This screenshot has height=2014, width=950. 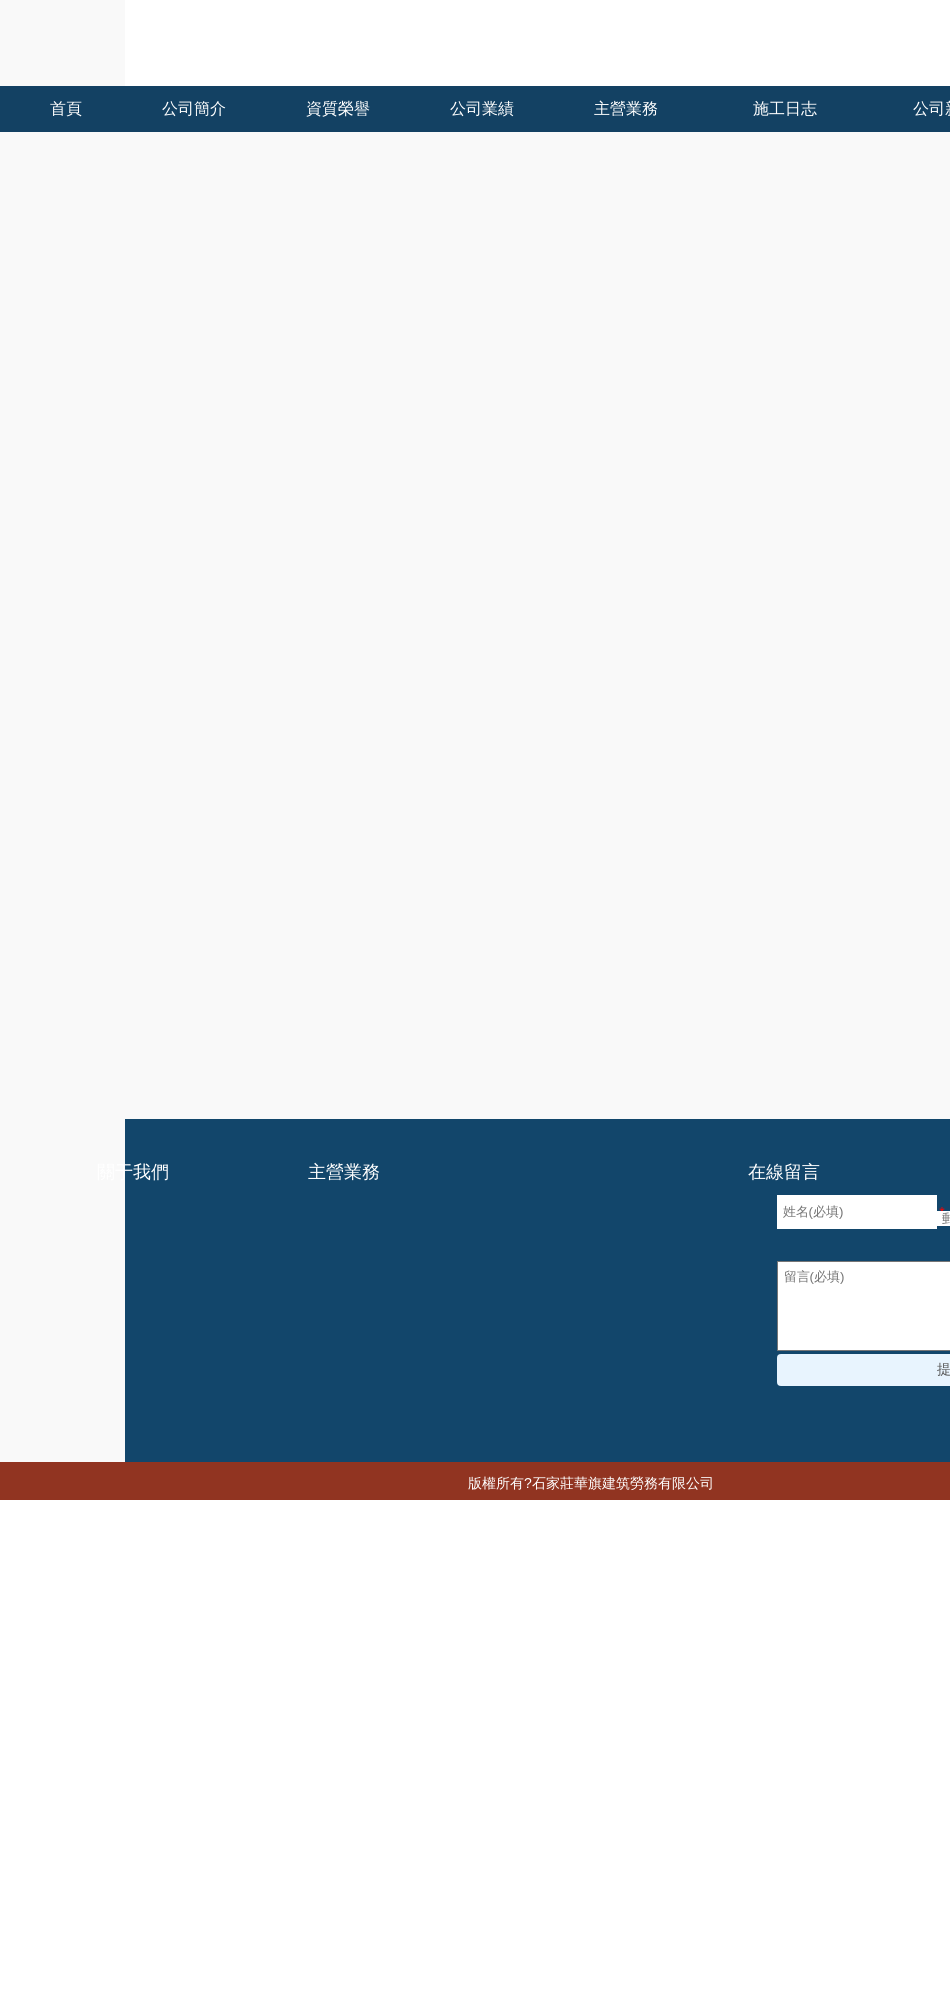 What do you see at coordinates (633, 1878) in the screenshot?
I see `无码人妻视频一区二区三区` at bounding box center [633, 1878].